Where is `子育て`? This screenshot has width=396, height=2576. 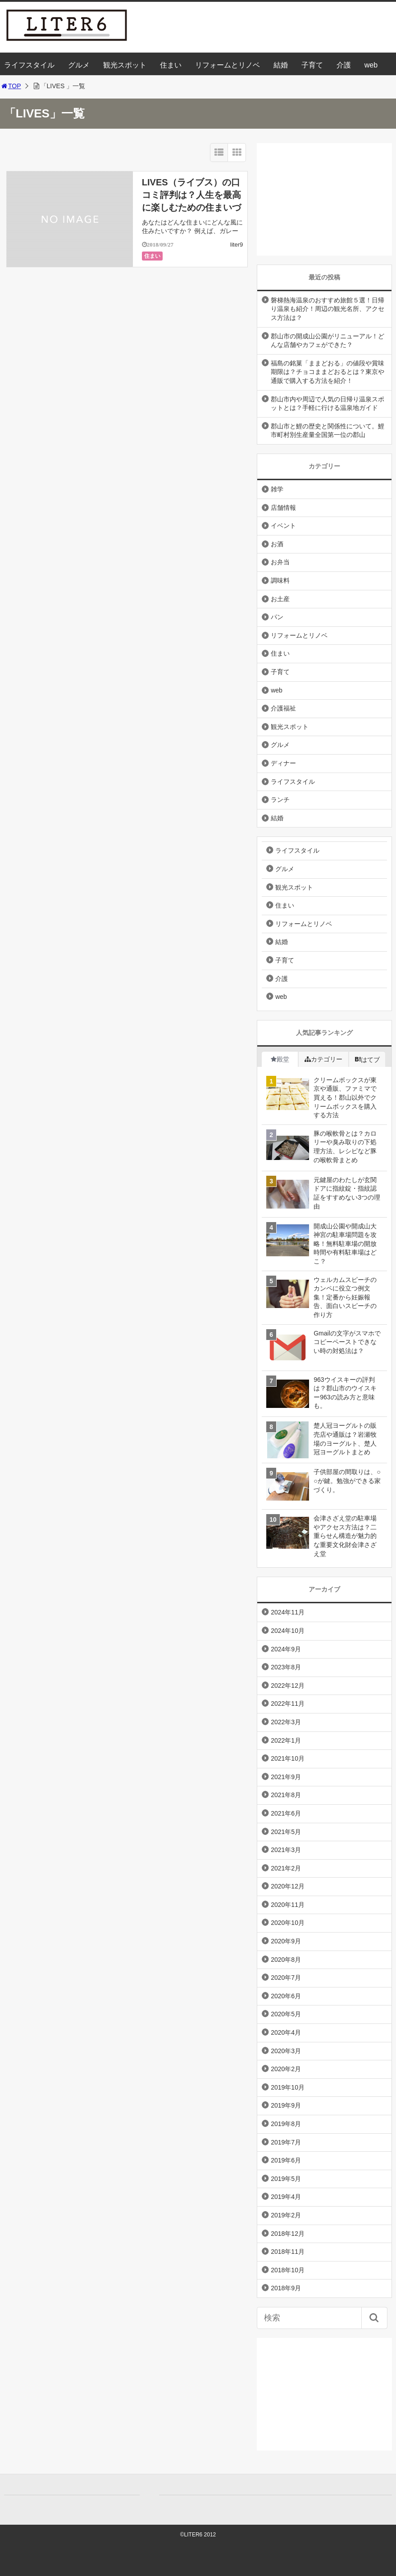
子育て is located at coordinates (312, 65).